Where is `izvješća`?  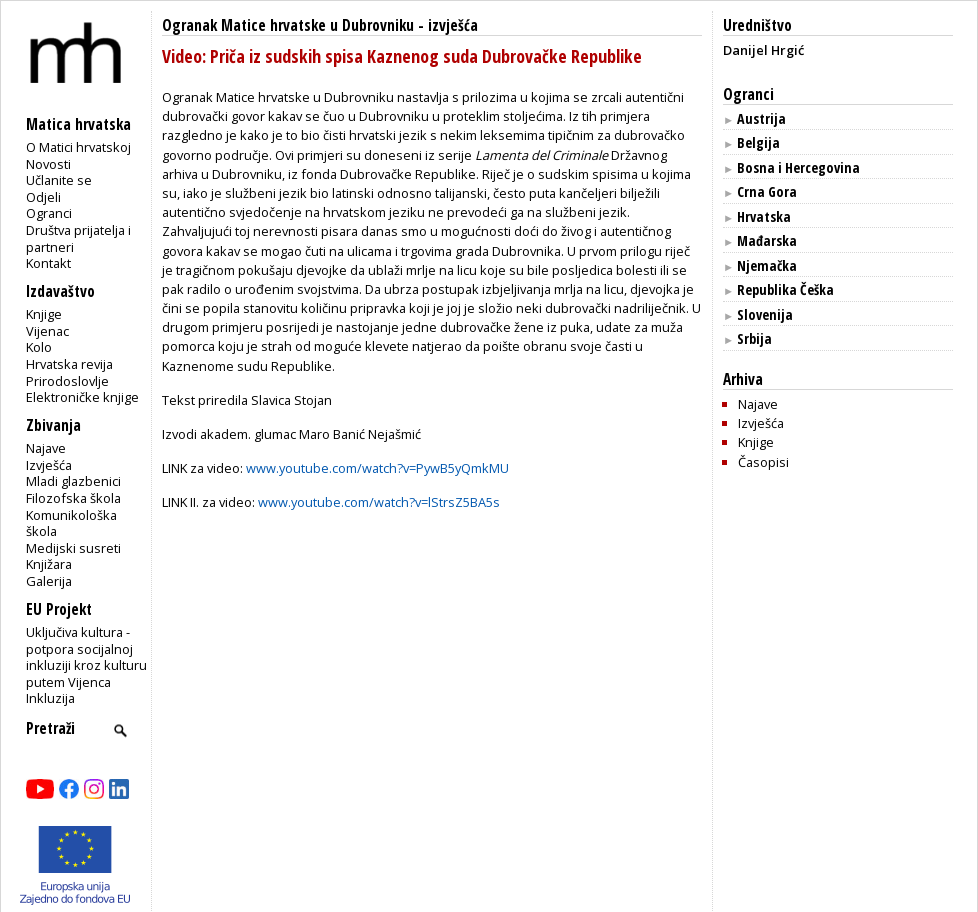 izvješća is located at coordinates (453, 25).